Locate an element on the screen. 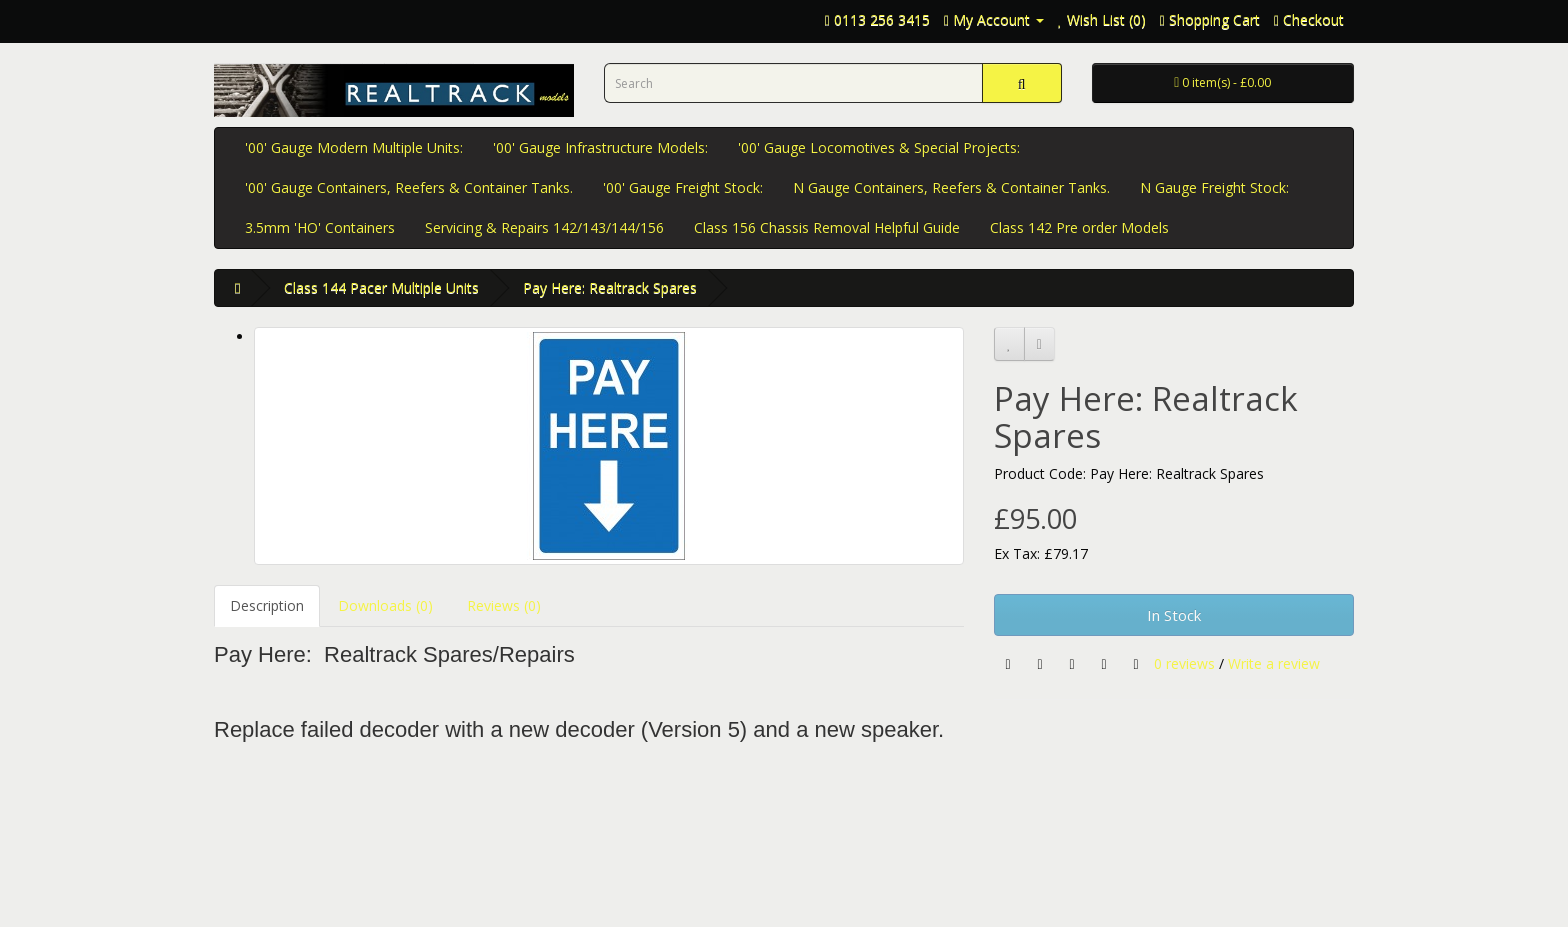 This screenshot has width=1568, height=927. '00' Gauge Locomotives & Special Projects: is located at coordinates (879, 147).